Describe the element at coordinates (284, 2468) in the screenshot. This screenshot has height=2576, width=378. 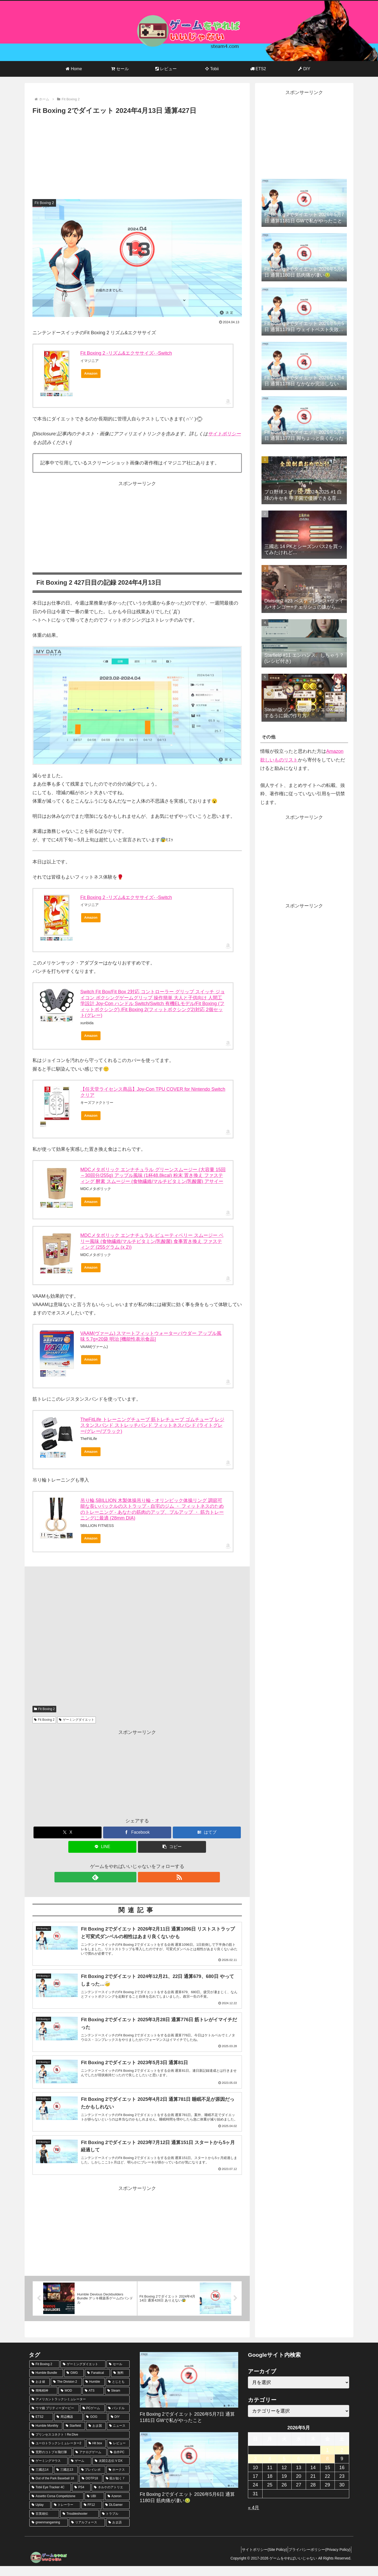
I see `5 [2026年5月5日 に投稿を公開]` at that location.